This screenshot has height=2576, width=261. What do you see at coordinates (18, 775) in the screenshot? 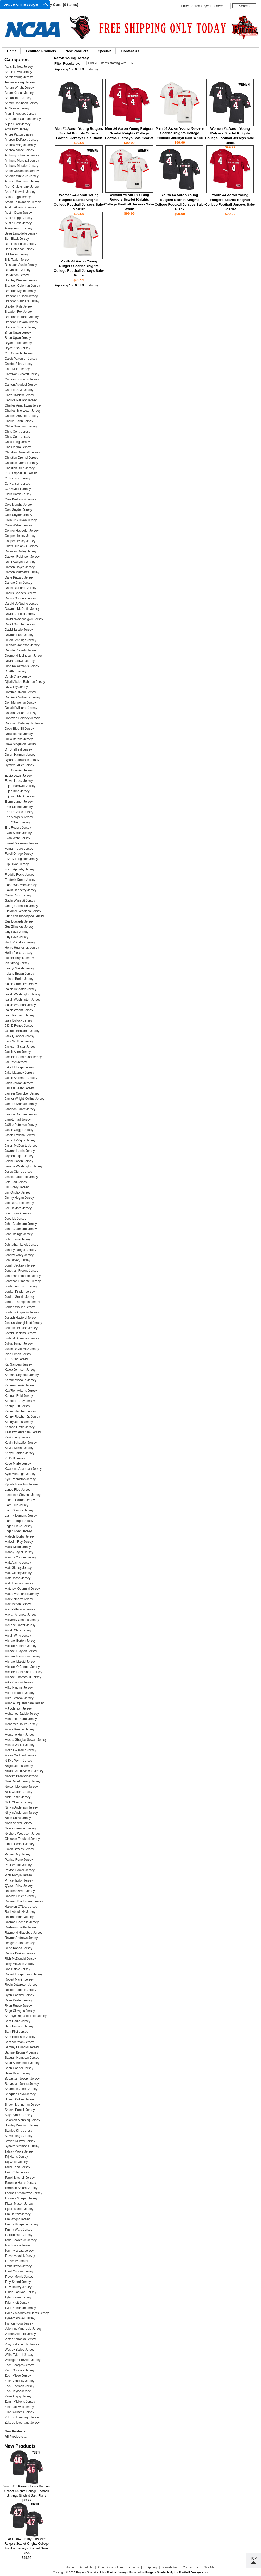
I see `Eddie Lewis Jersey` at bounding box center [18, 775].